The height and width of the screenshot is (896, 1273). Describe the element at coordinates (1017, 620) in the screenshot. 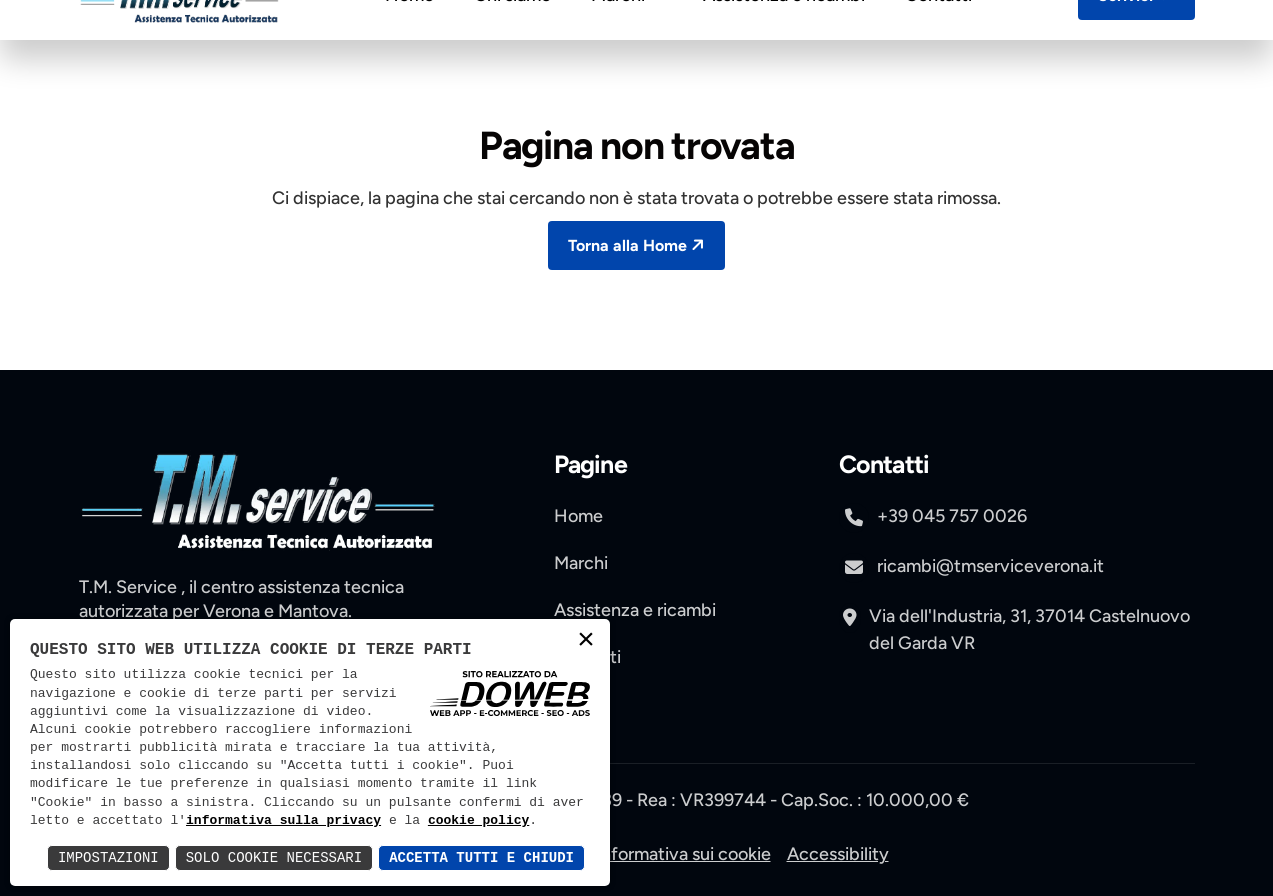

I see `[apri pagina di maps , si apre in una nuova scheda]` at that location.